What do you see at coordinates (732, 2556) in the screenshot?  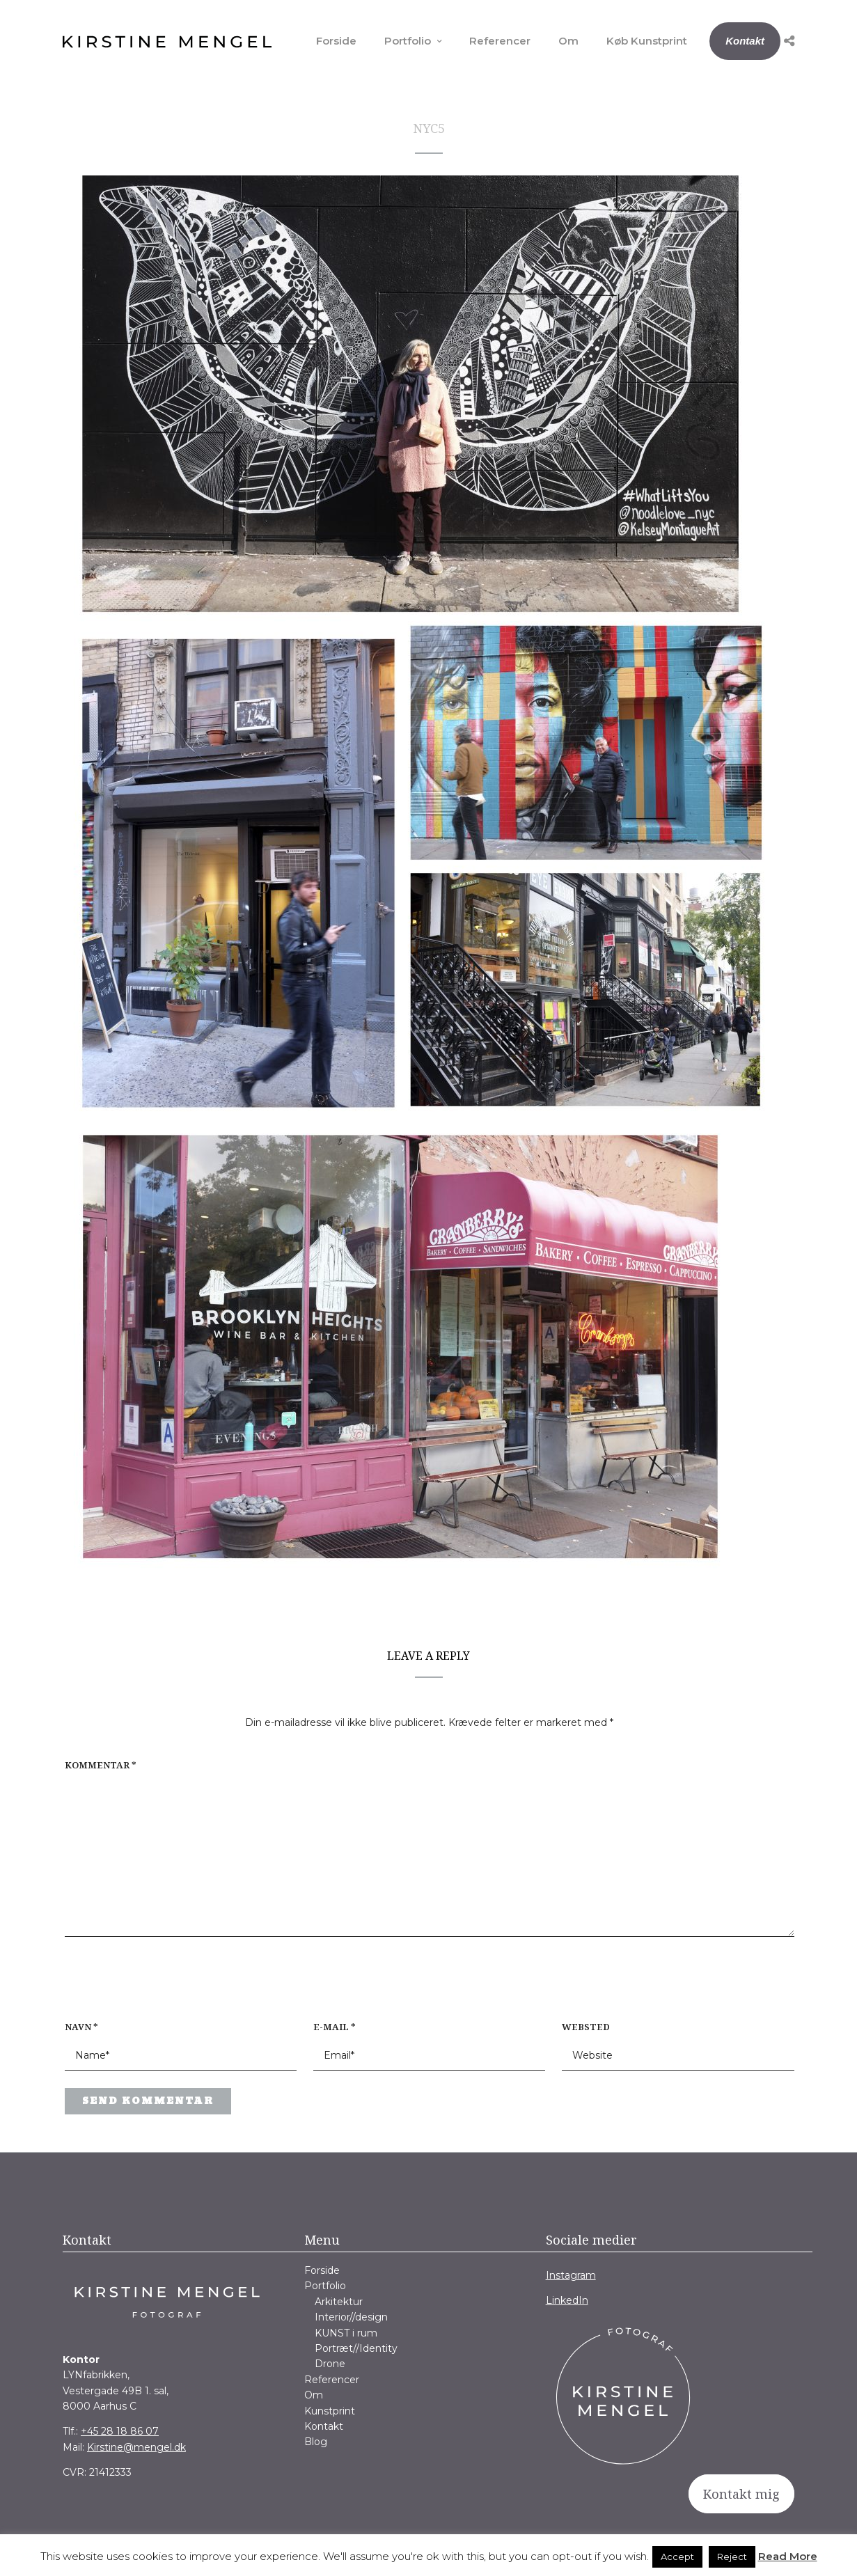 I see `Reject [button]` at bounding box center [732, 2556].